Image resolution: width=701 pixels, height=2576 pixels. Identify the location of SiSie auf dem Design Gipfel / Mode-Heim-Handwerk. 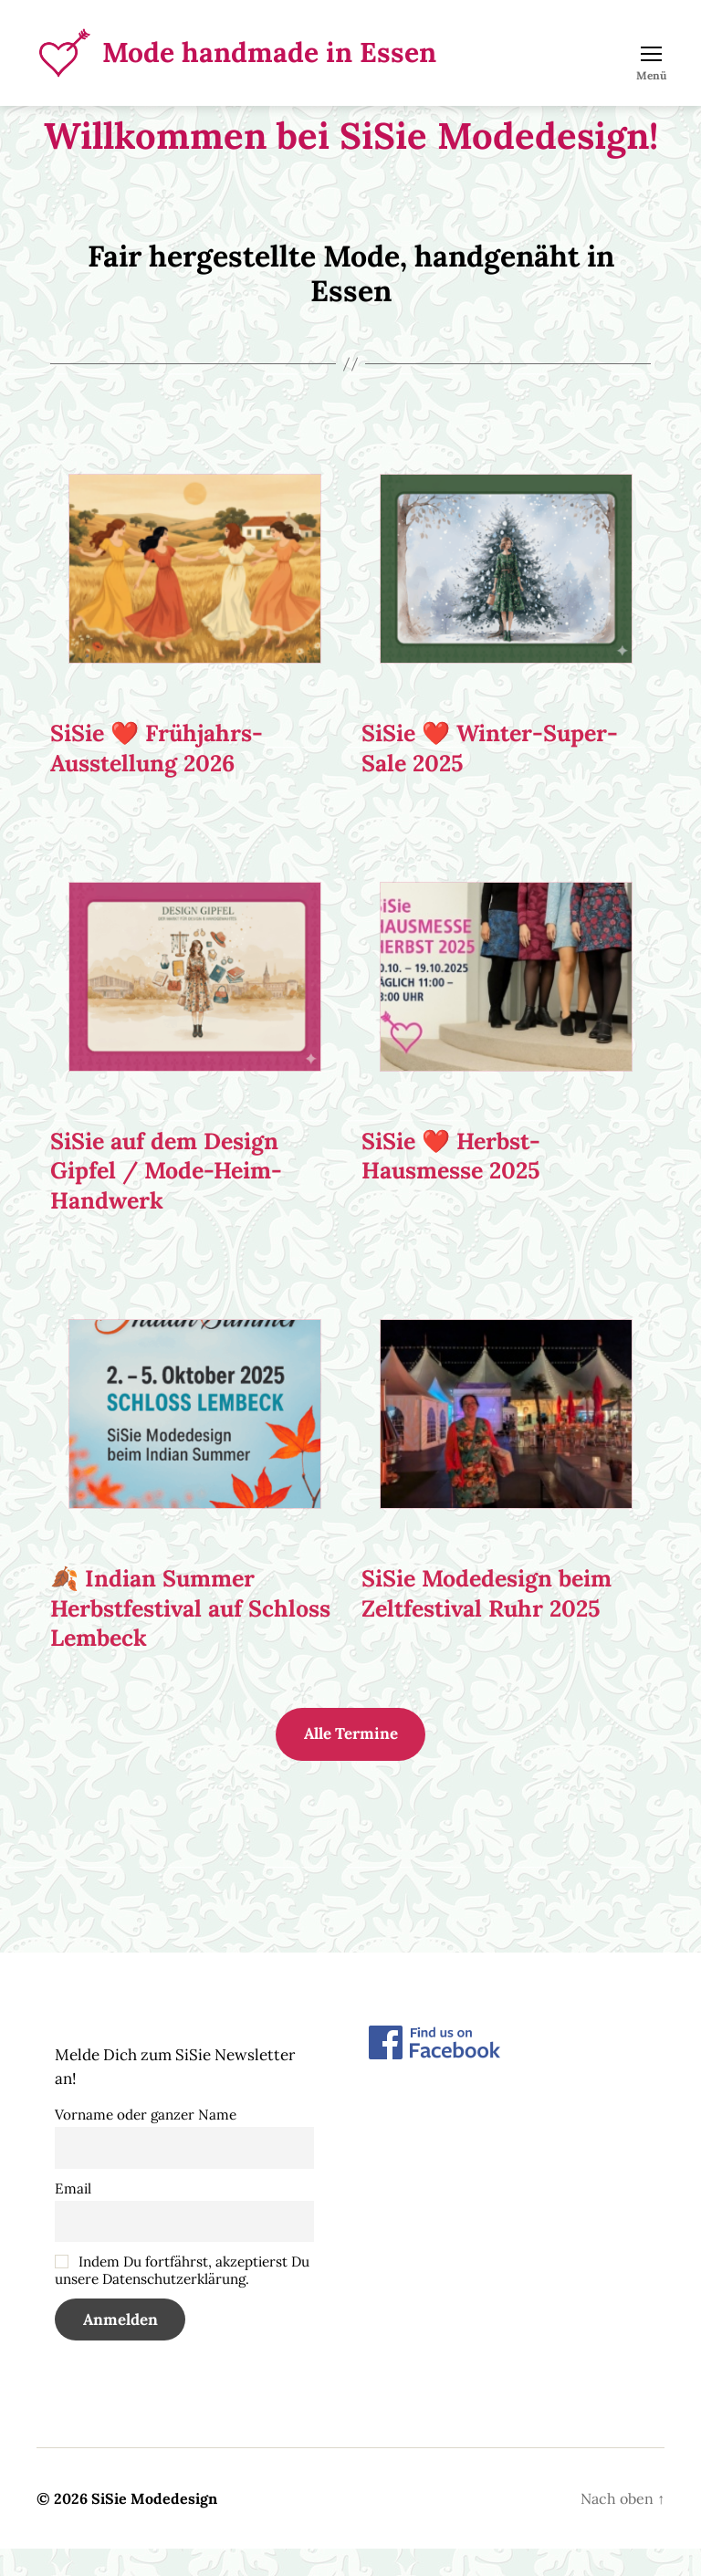
(166, 1198).